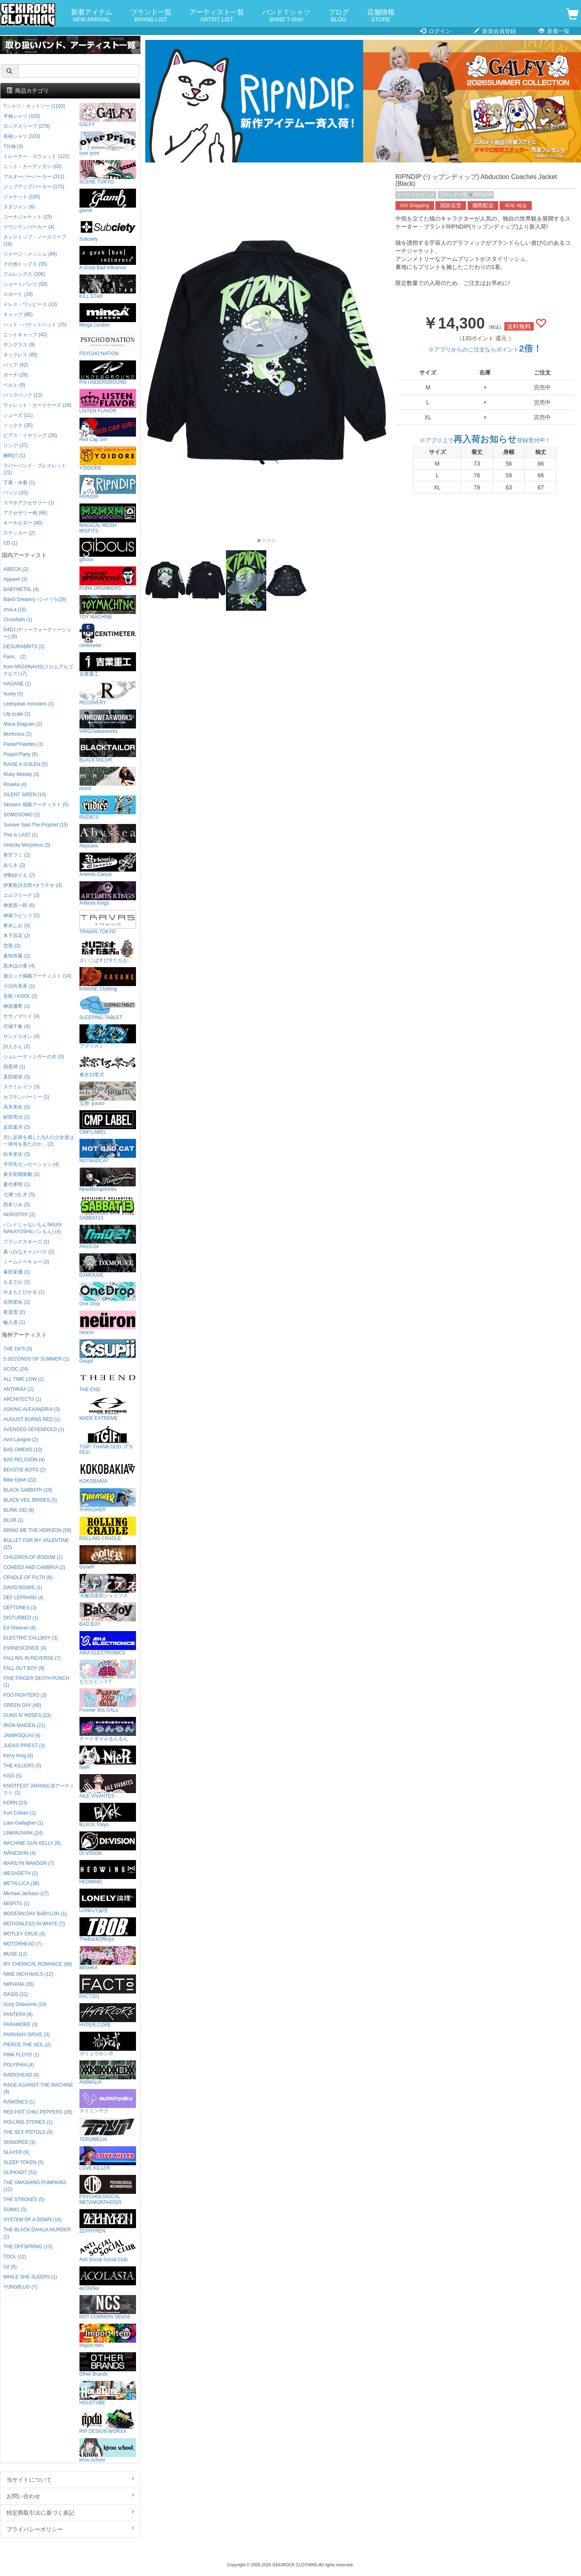 This screenshot has width=581, height=2576. Describe the element at coordinates (32, 1658) in the screenshot. I see `FALLING IN REVERSE (7)` at that location.